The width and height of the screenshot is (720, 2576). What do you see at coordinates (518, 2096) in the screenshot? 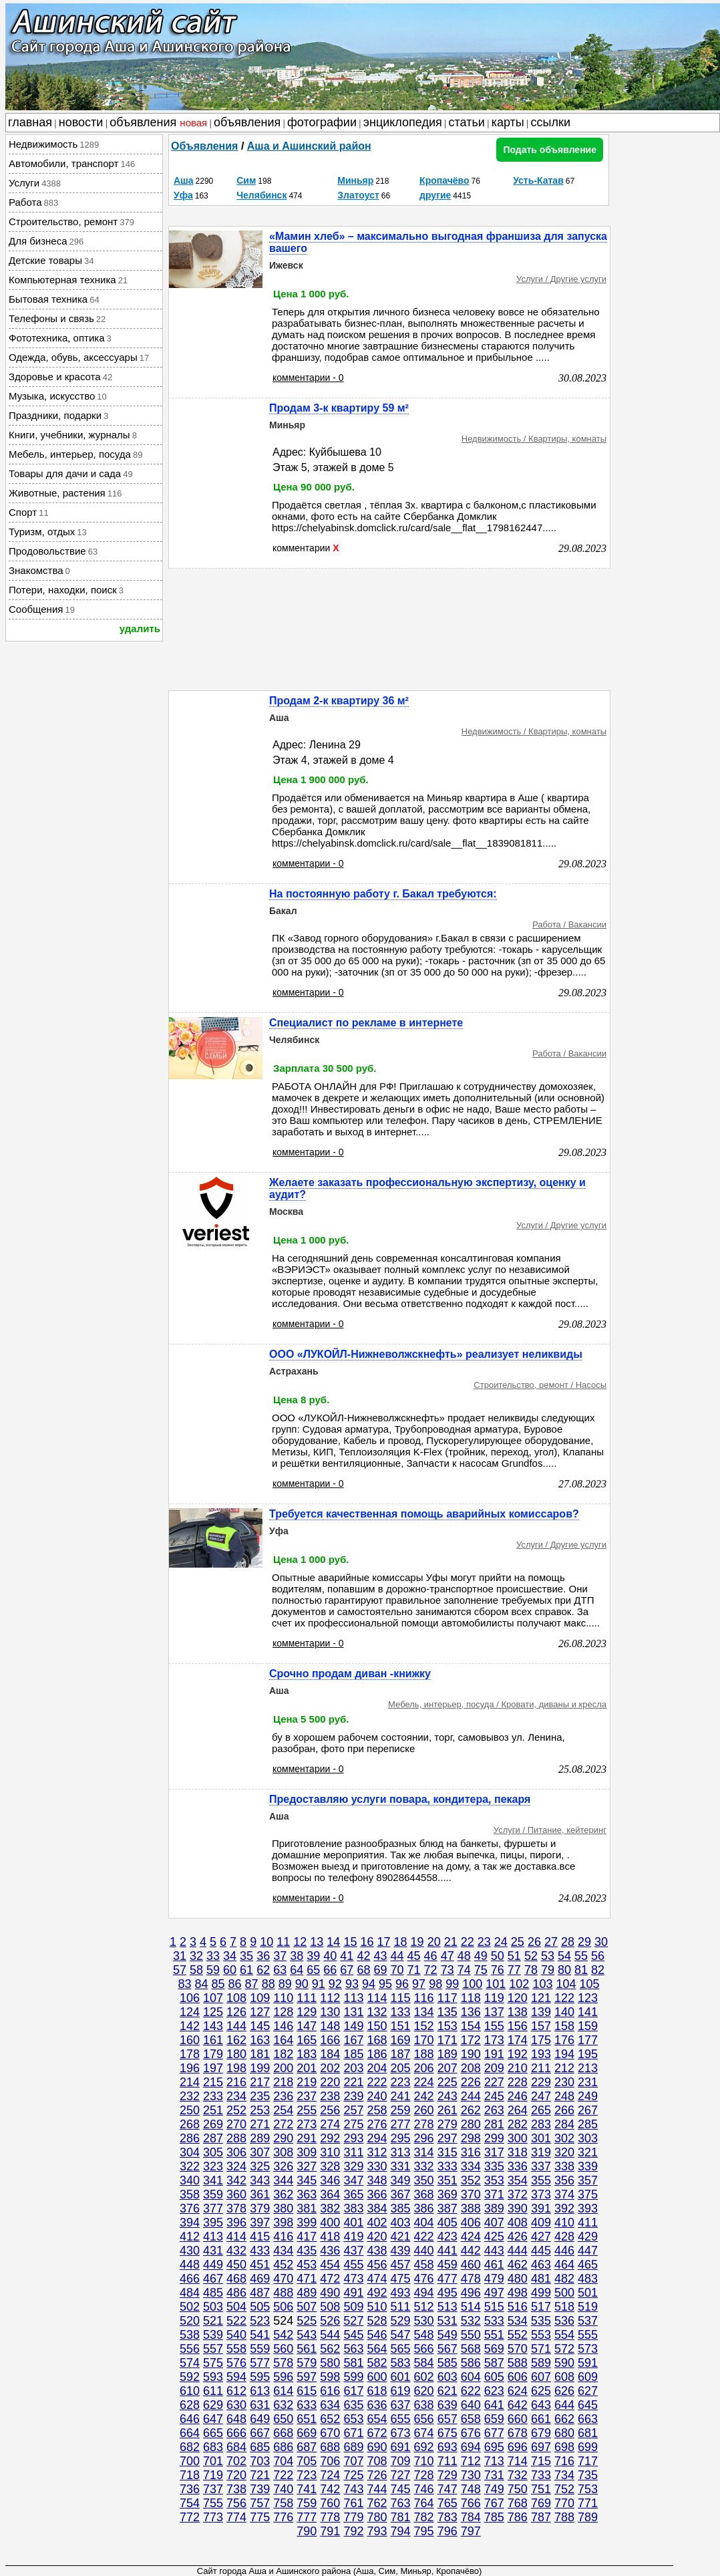
I see `246` at bounding box center [518, 2096].